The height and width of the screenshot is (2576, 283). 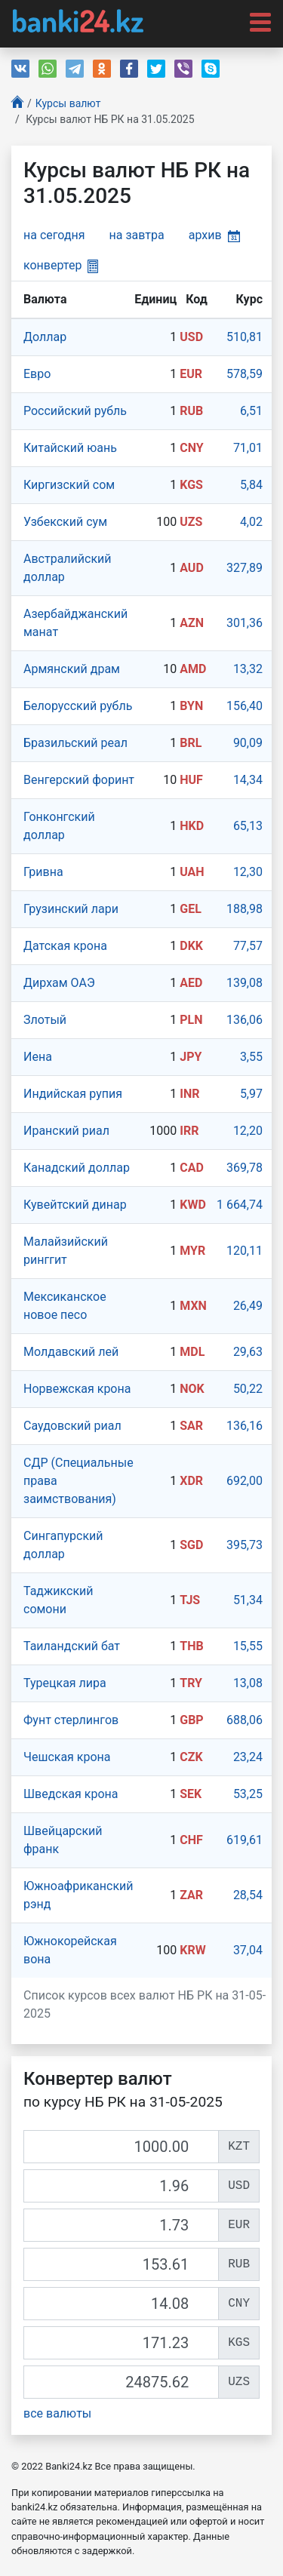 What do you see at coordinates (64, 1683) in the screenshot?
I see `Турецкая лира` at bounding box center [64, 1683].